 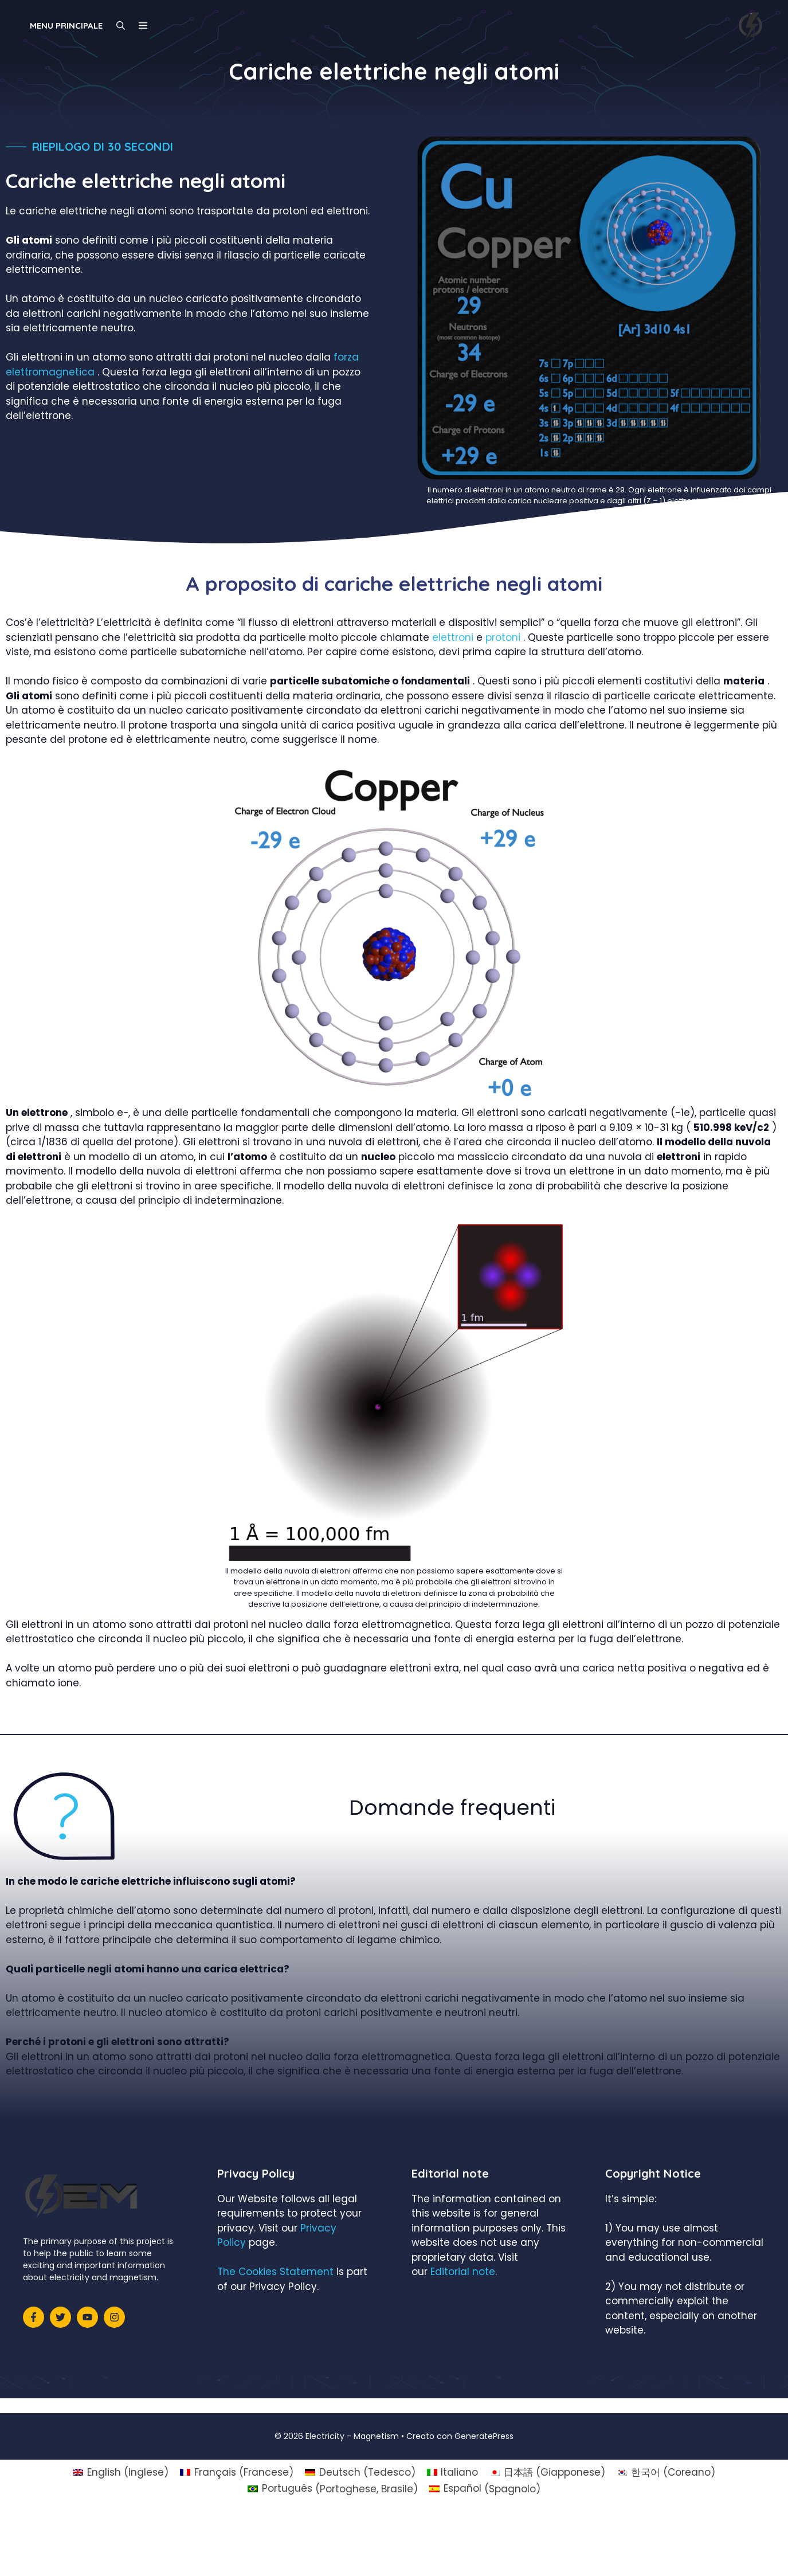 What do you see at coordinates (502, 637) in the screenshot?
I see `protoni` at bounding box center [502, 637].